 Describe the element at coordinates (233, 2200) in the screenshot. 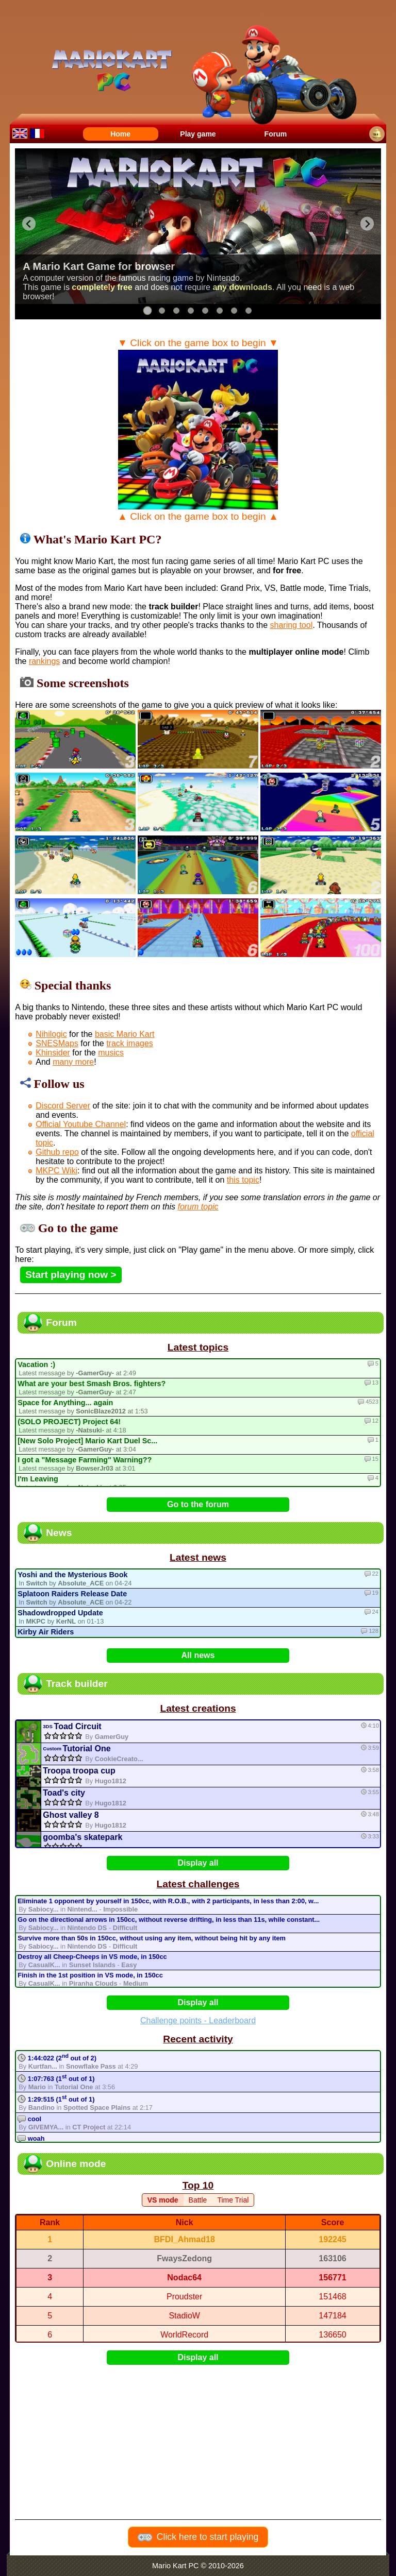

I see `Time Trial` at that location.